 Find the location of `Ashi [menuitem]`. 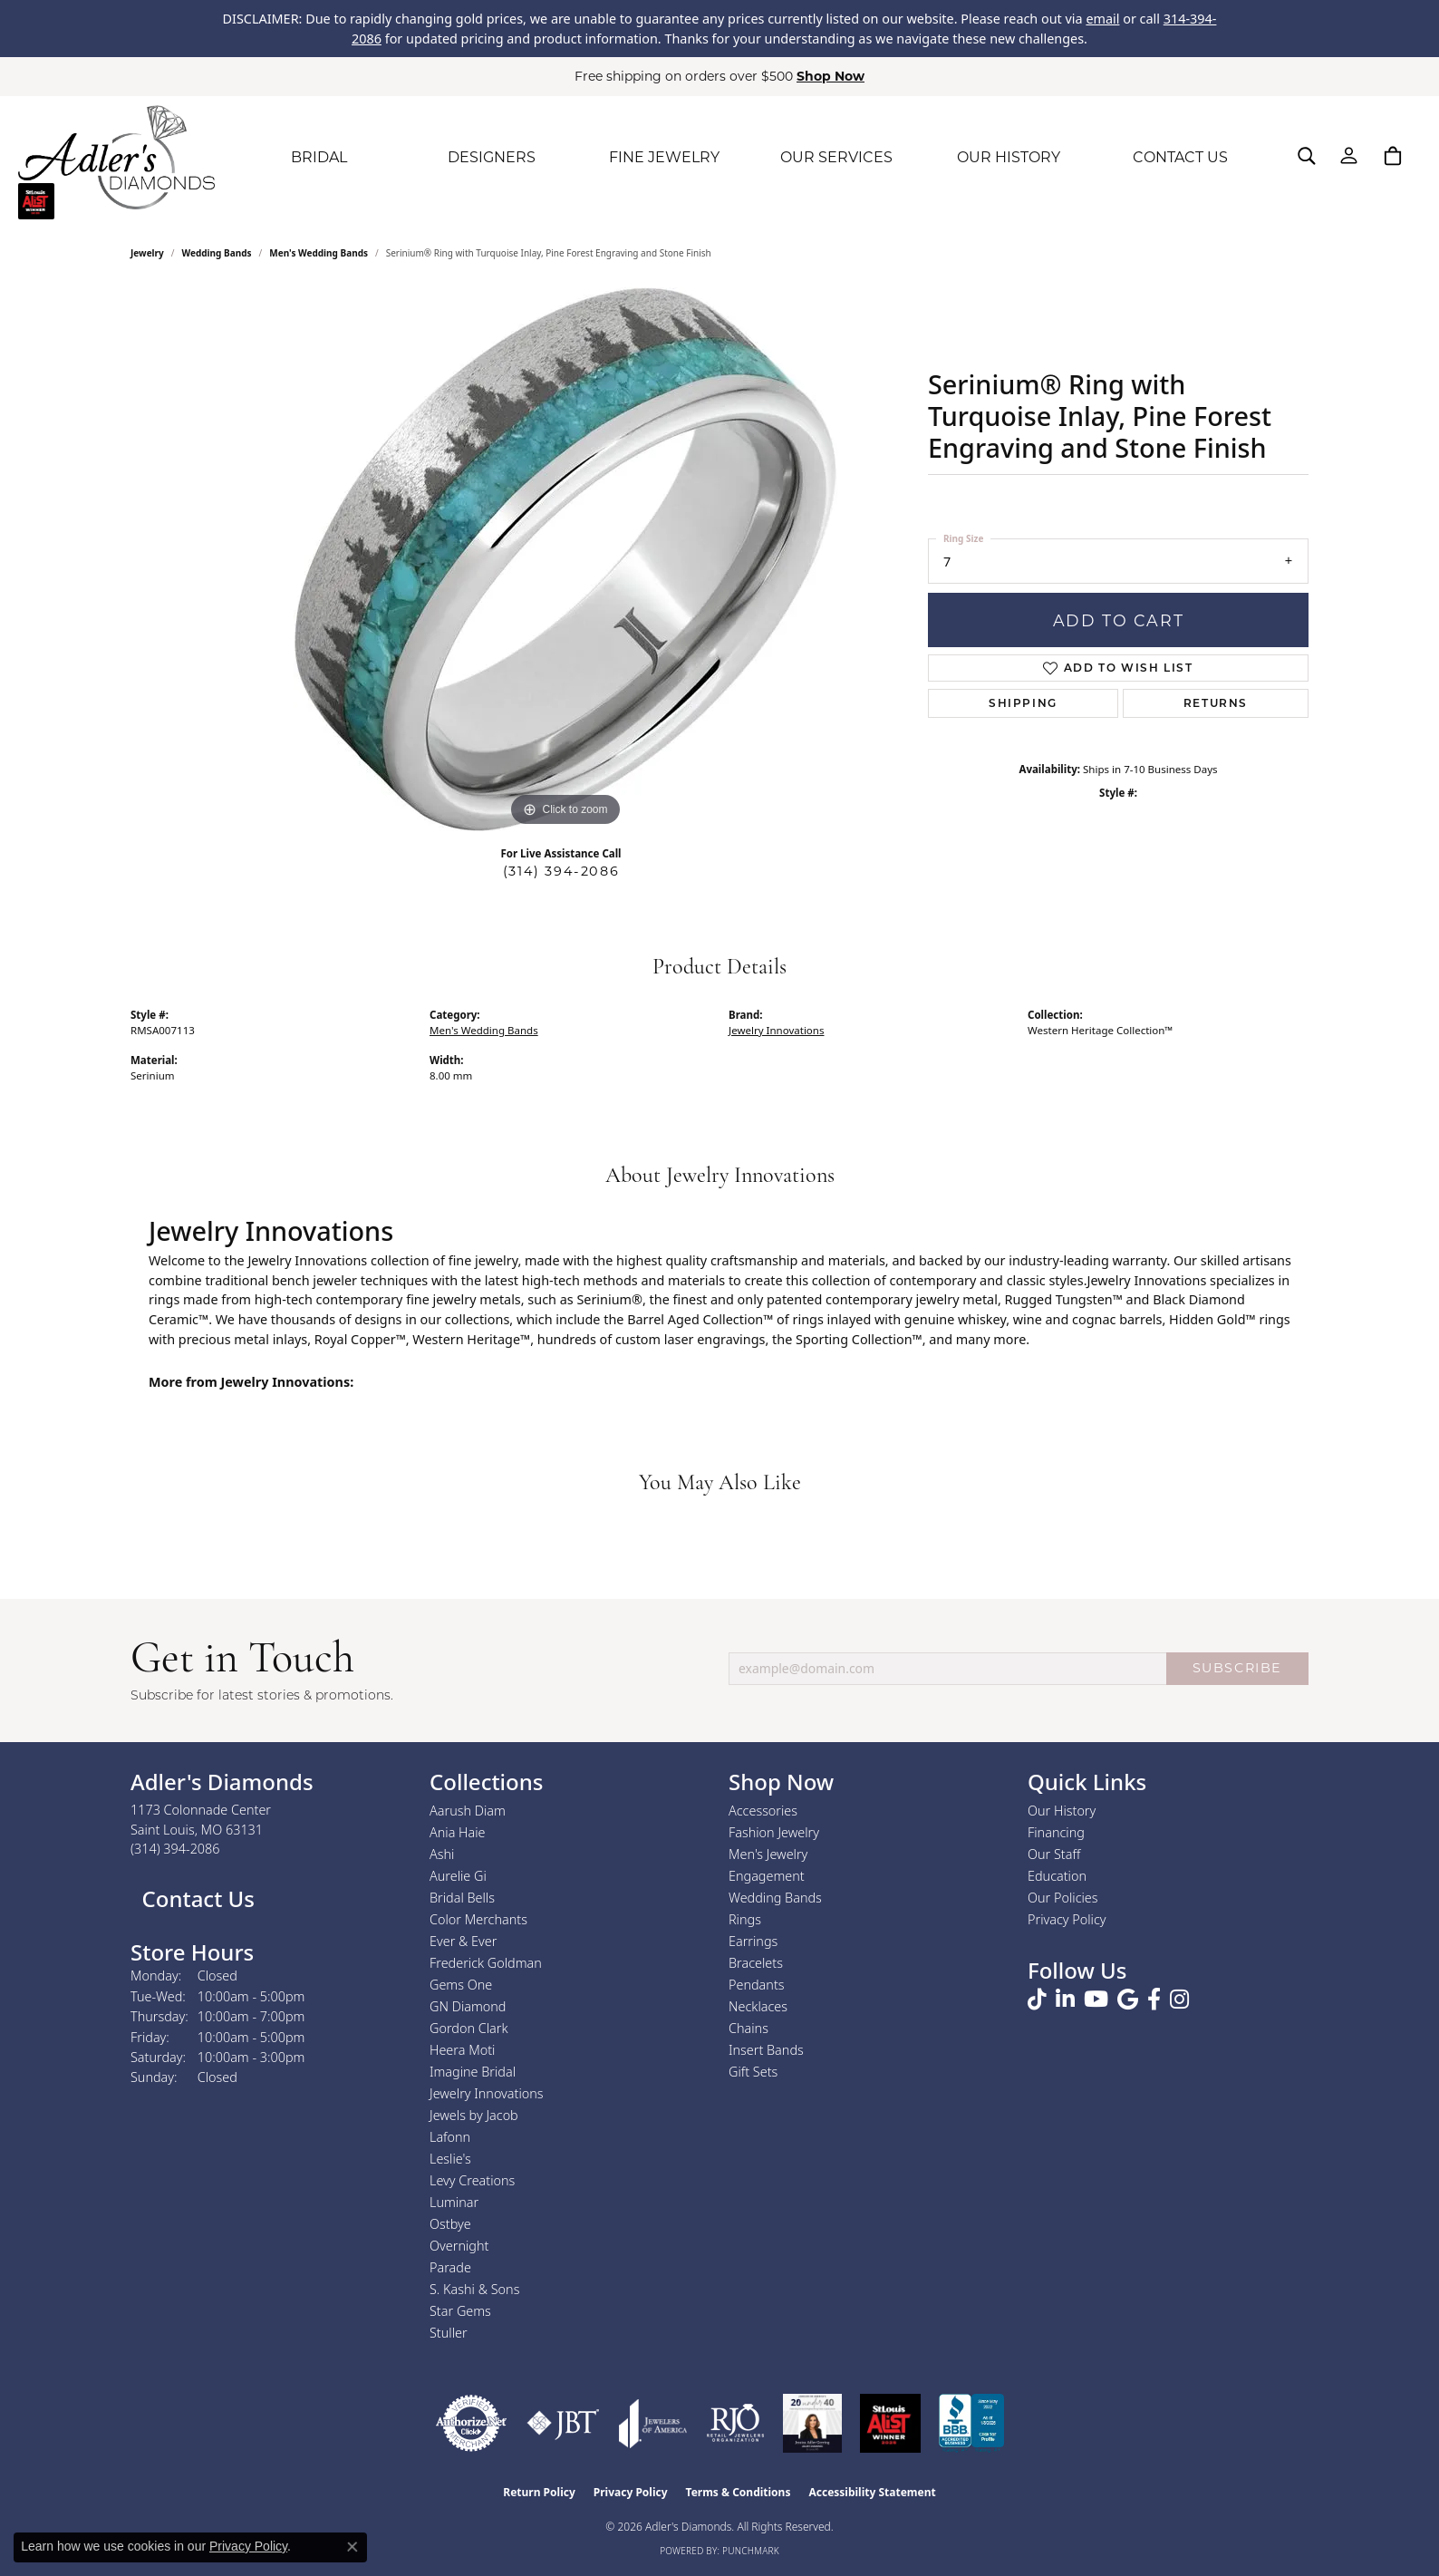

Ashi [menuitem] is located at coordinates (442, 1854).